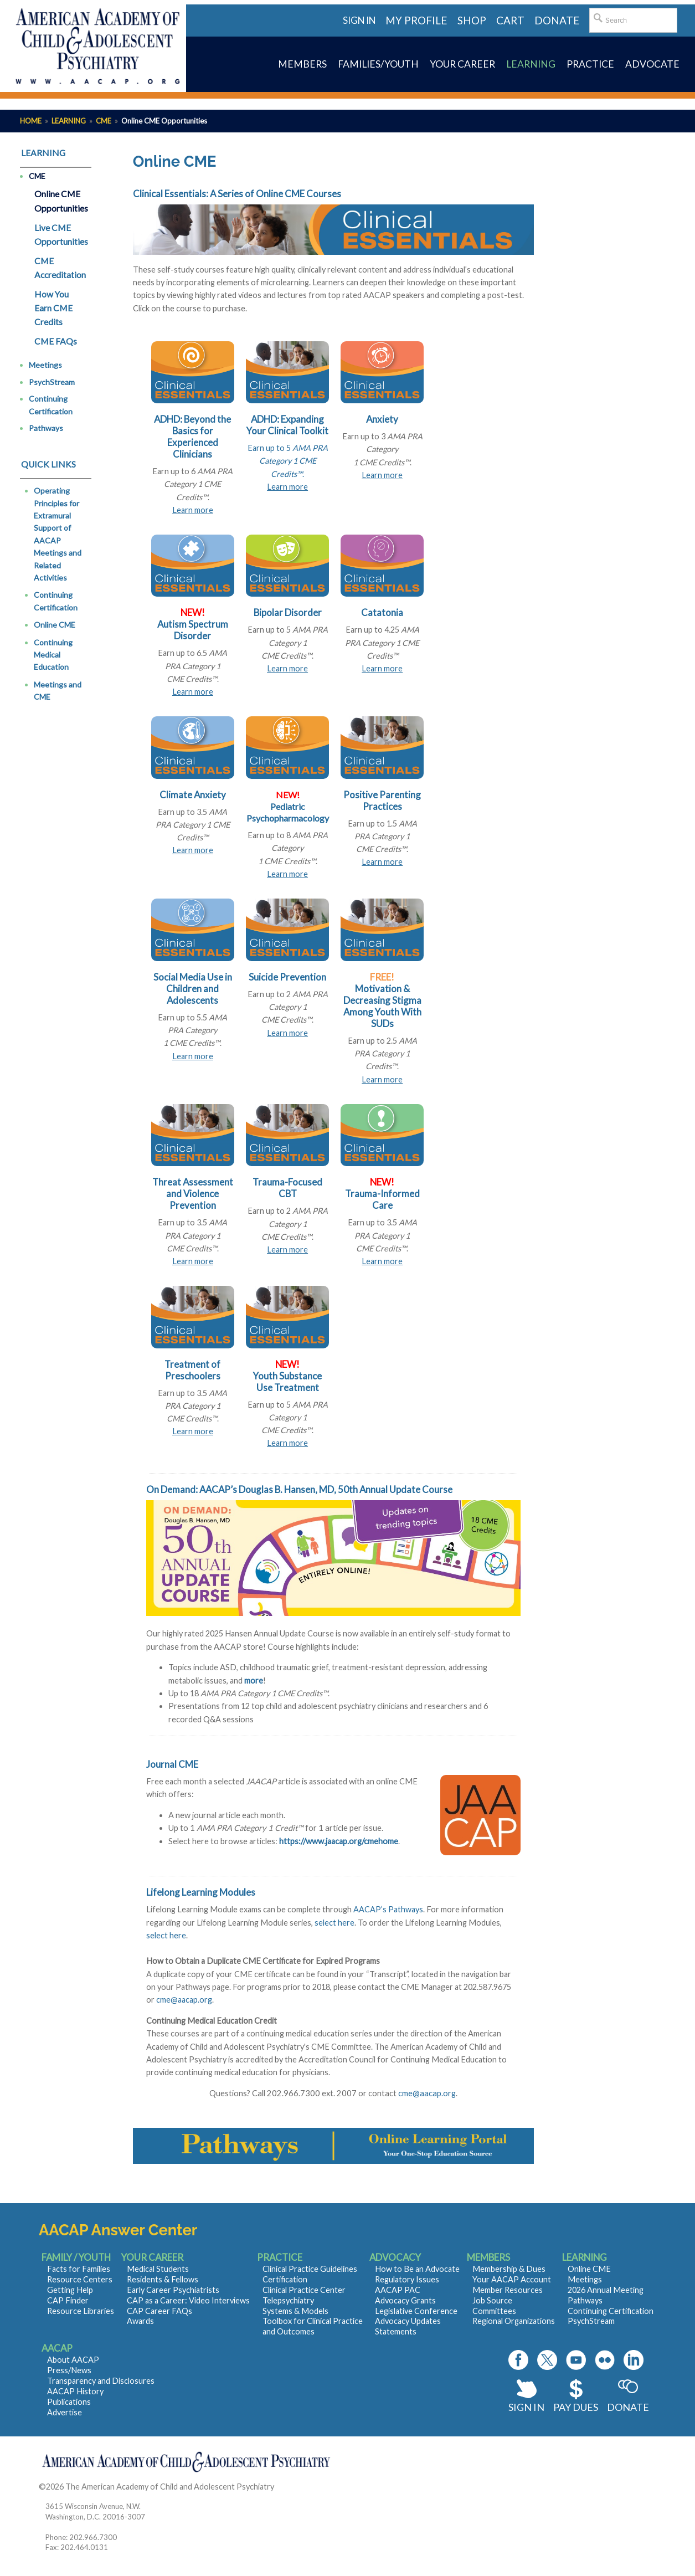 The width and height of the screenshot is (695, 2576). What do you see at coordinates (511, 2279) in the screenshot?
I see `Your AACAP Account` at bounding box center [511, 2279].